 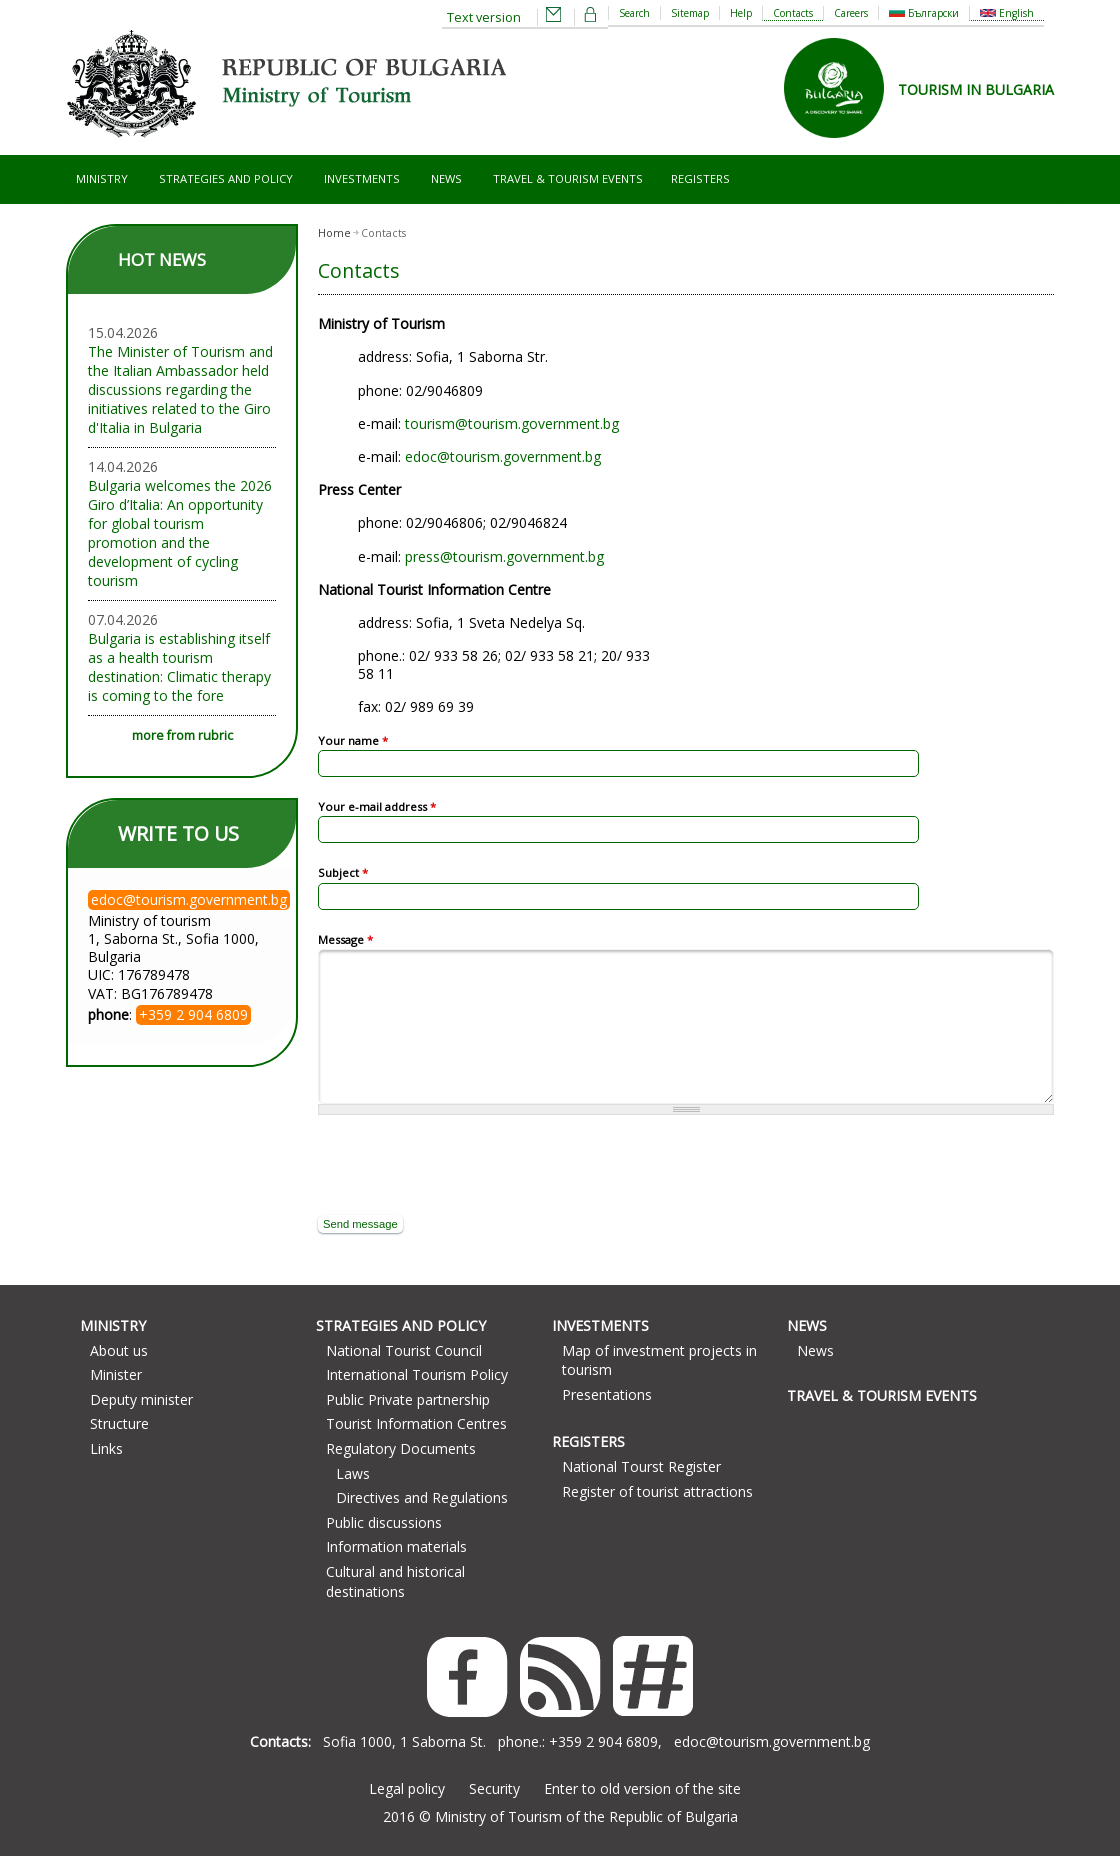 I want to click on Laws, so click(x=353, y=1473).